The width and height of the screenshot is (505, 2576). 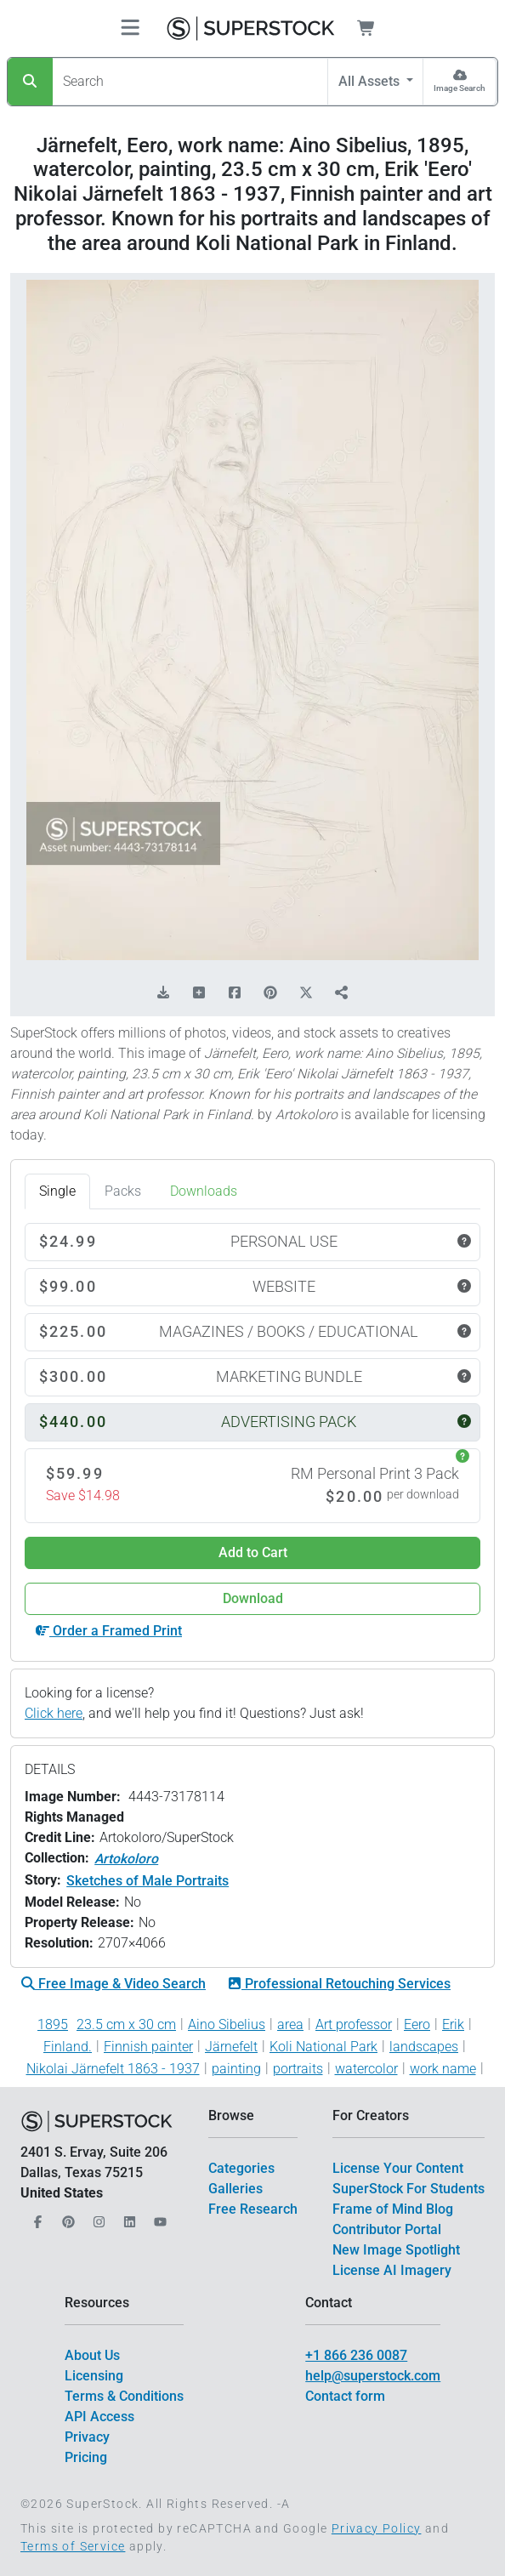 What do you see at coordinates (86, 2457) in the screenshot?
I see `Pricing [$link()?.title]` at bounding box center [86, 2457].